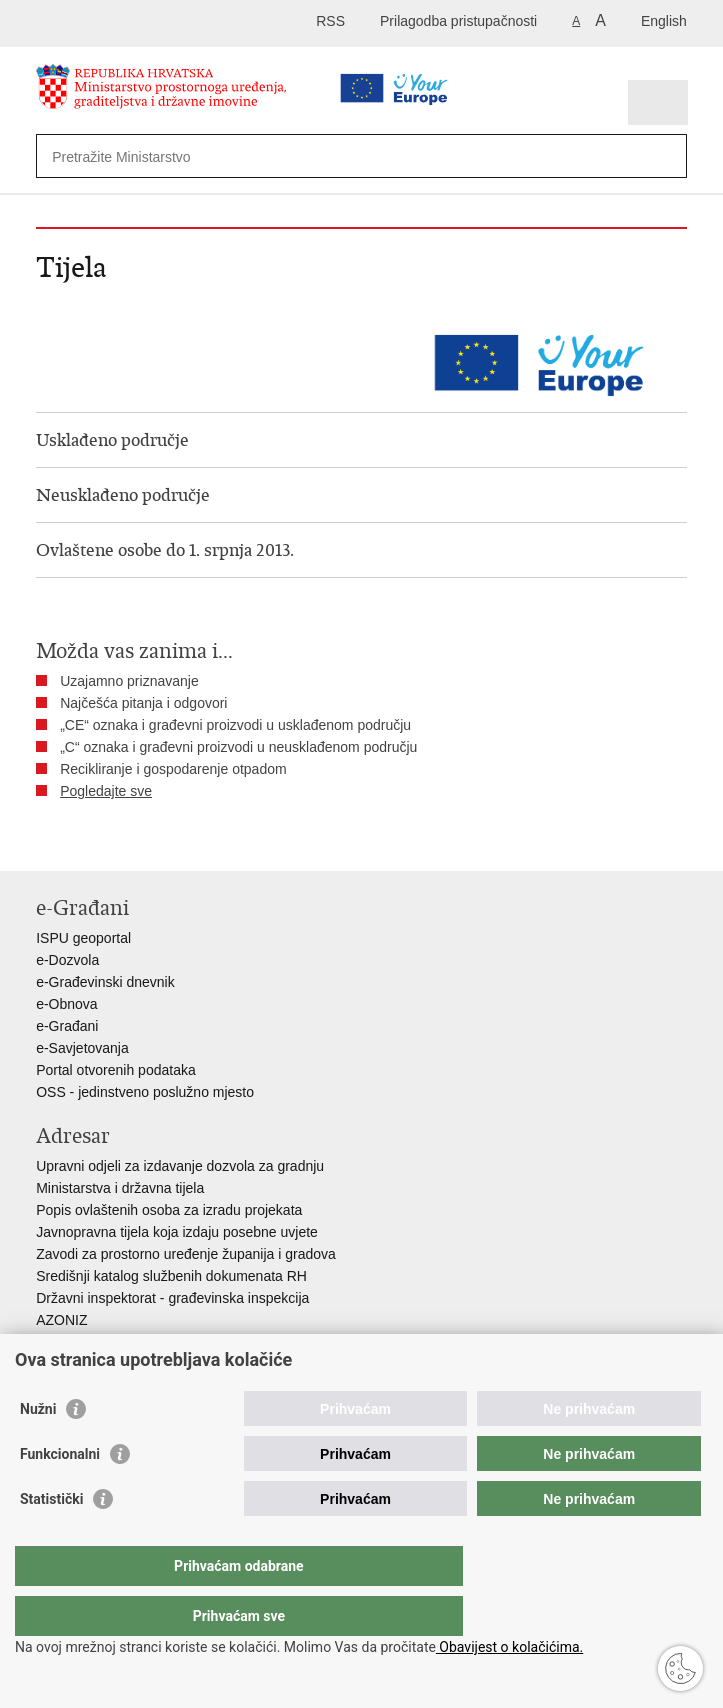 This screenshot has height=1708, width=723. I want to click on e-Građevinski dnevnik, so click(105, 982).